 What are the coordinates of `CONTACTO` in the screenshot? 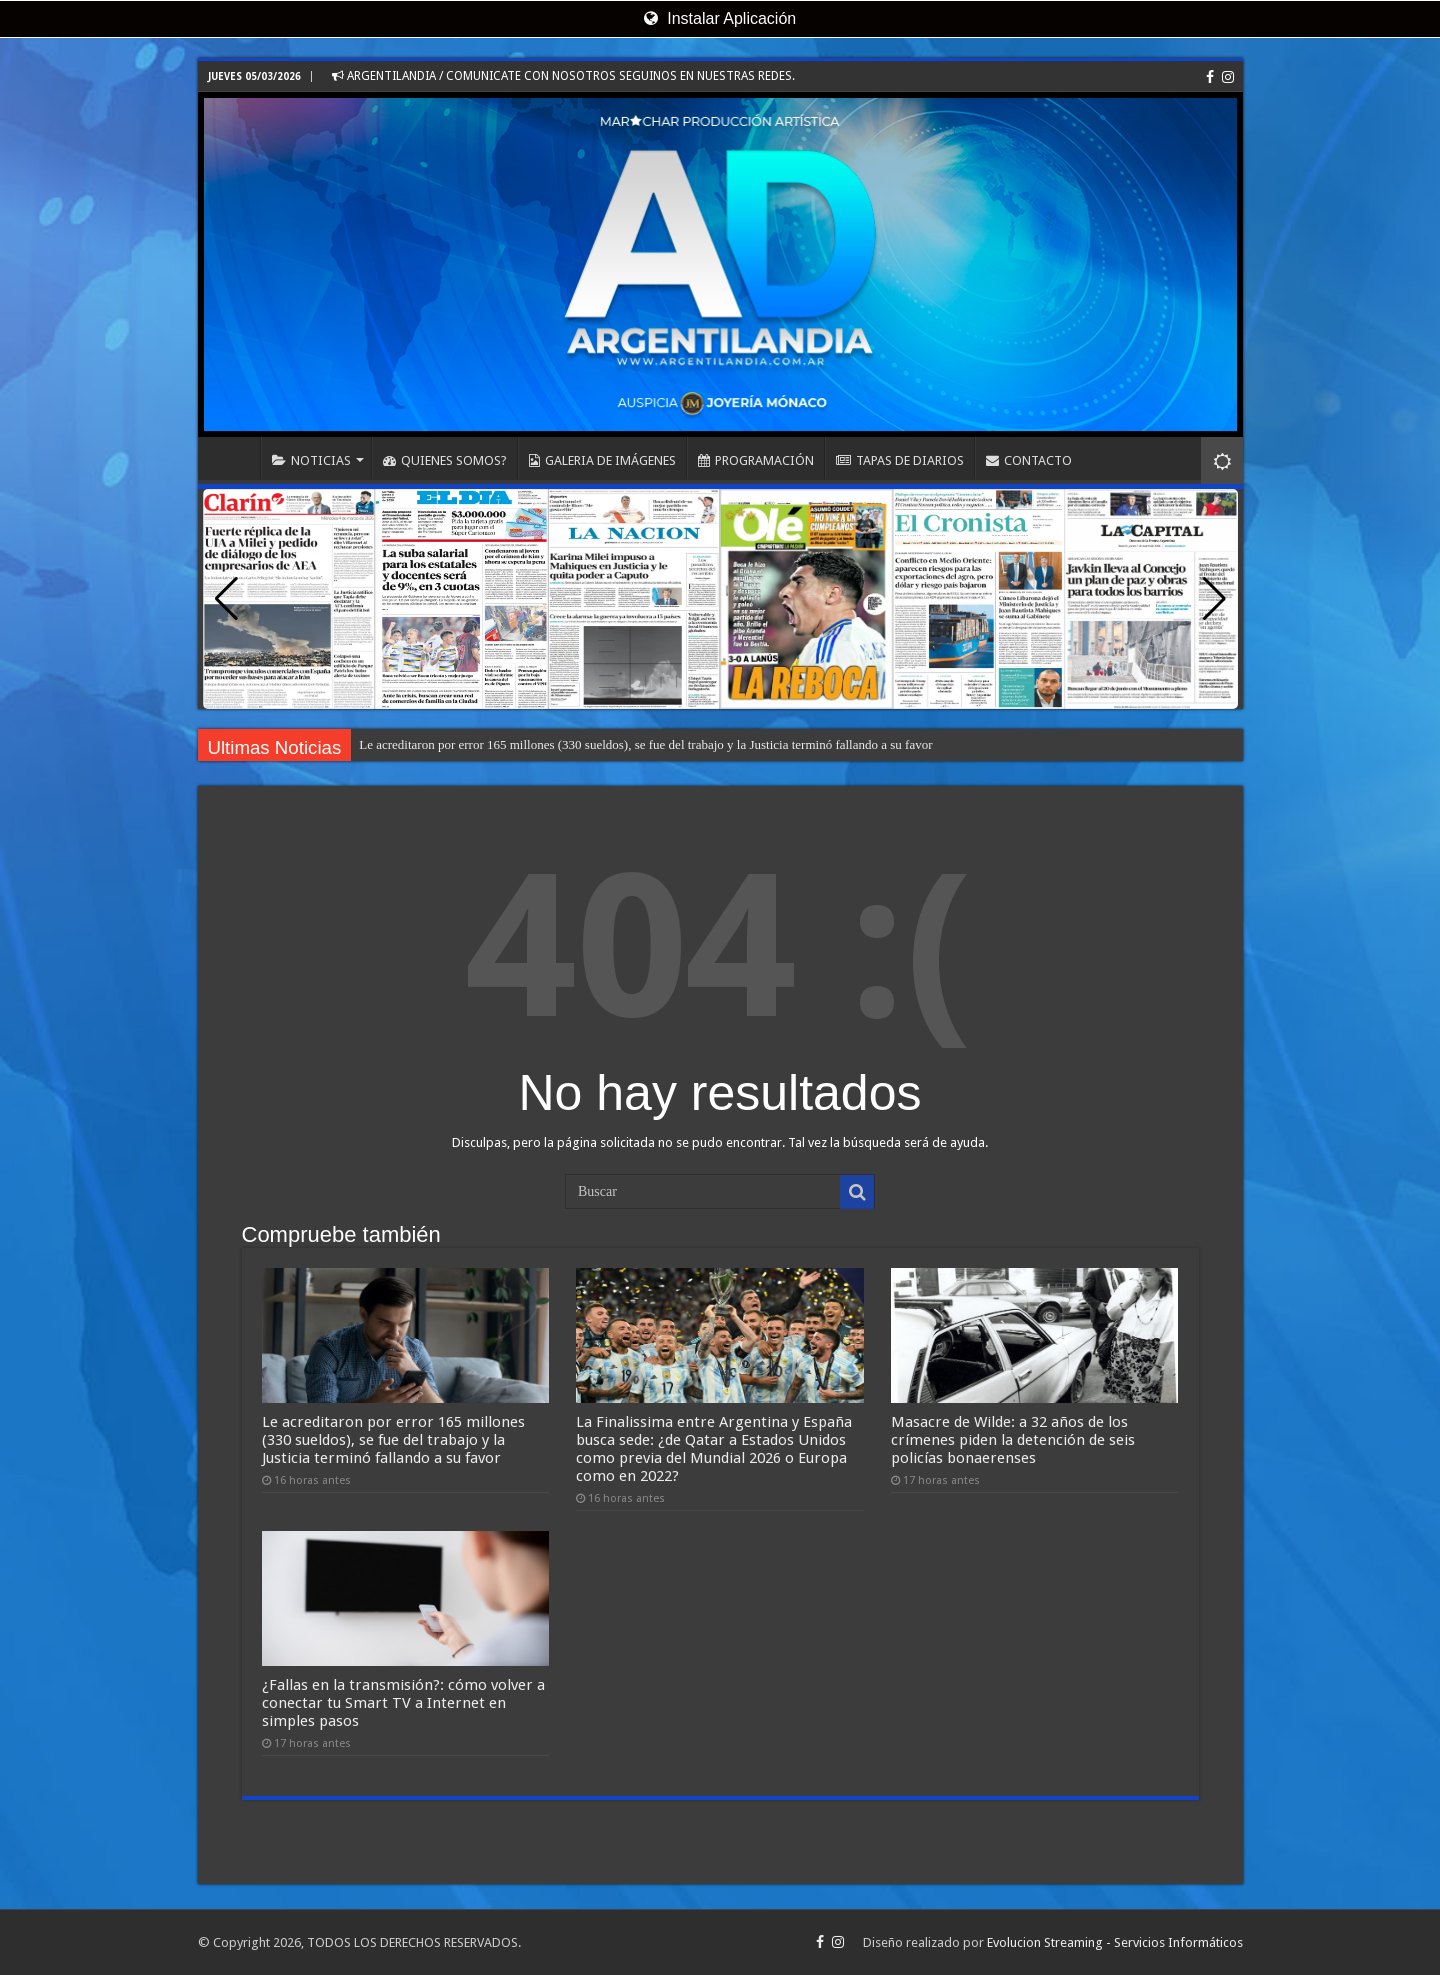 It's located at (1029, 460).